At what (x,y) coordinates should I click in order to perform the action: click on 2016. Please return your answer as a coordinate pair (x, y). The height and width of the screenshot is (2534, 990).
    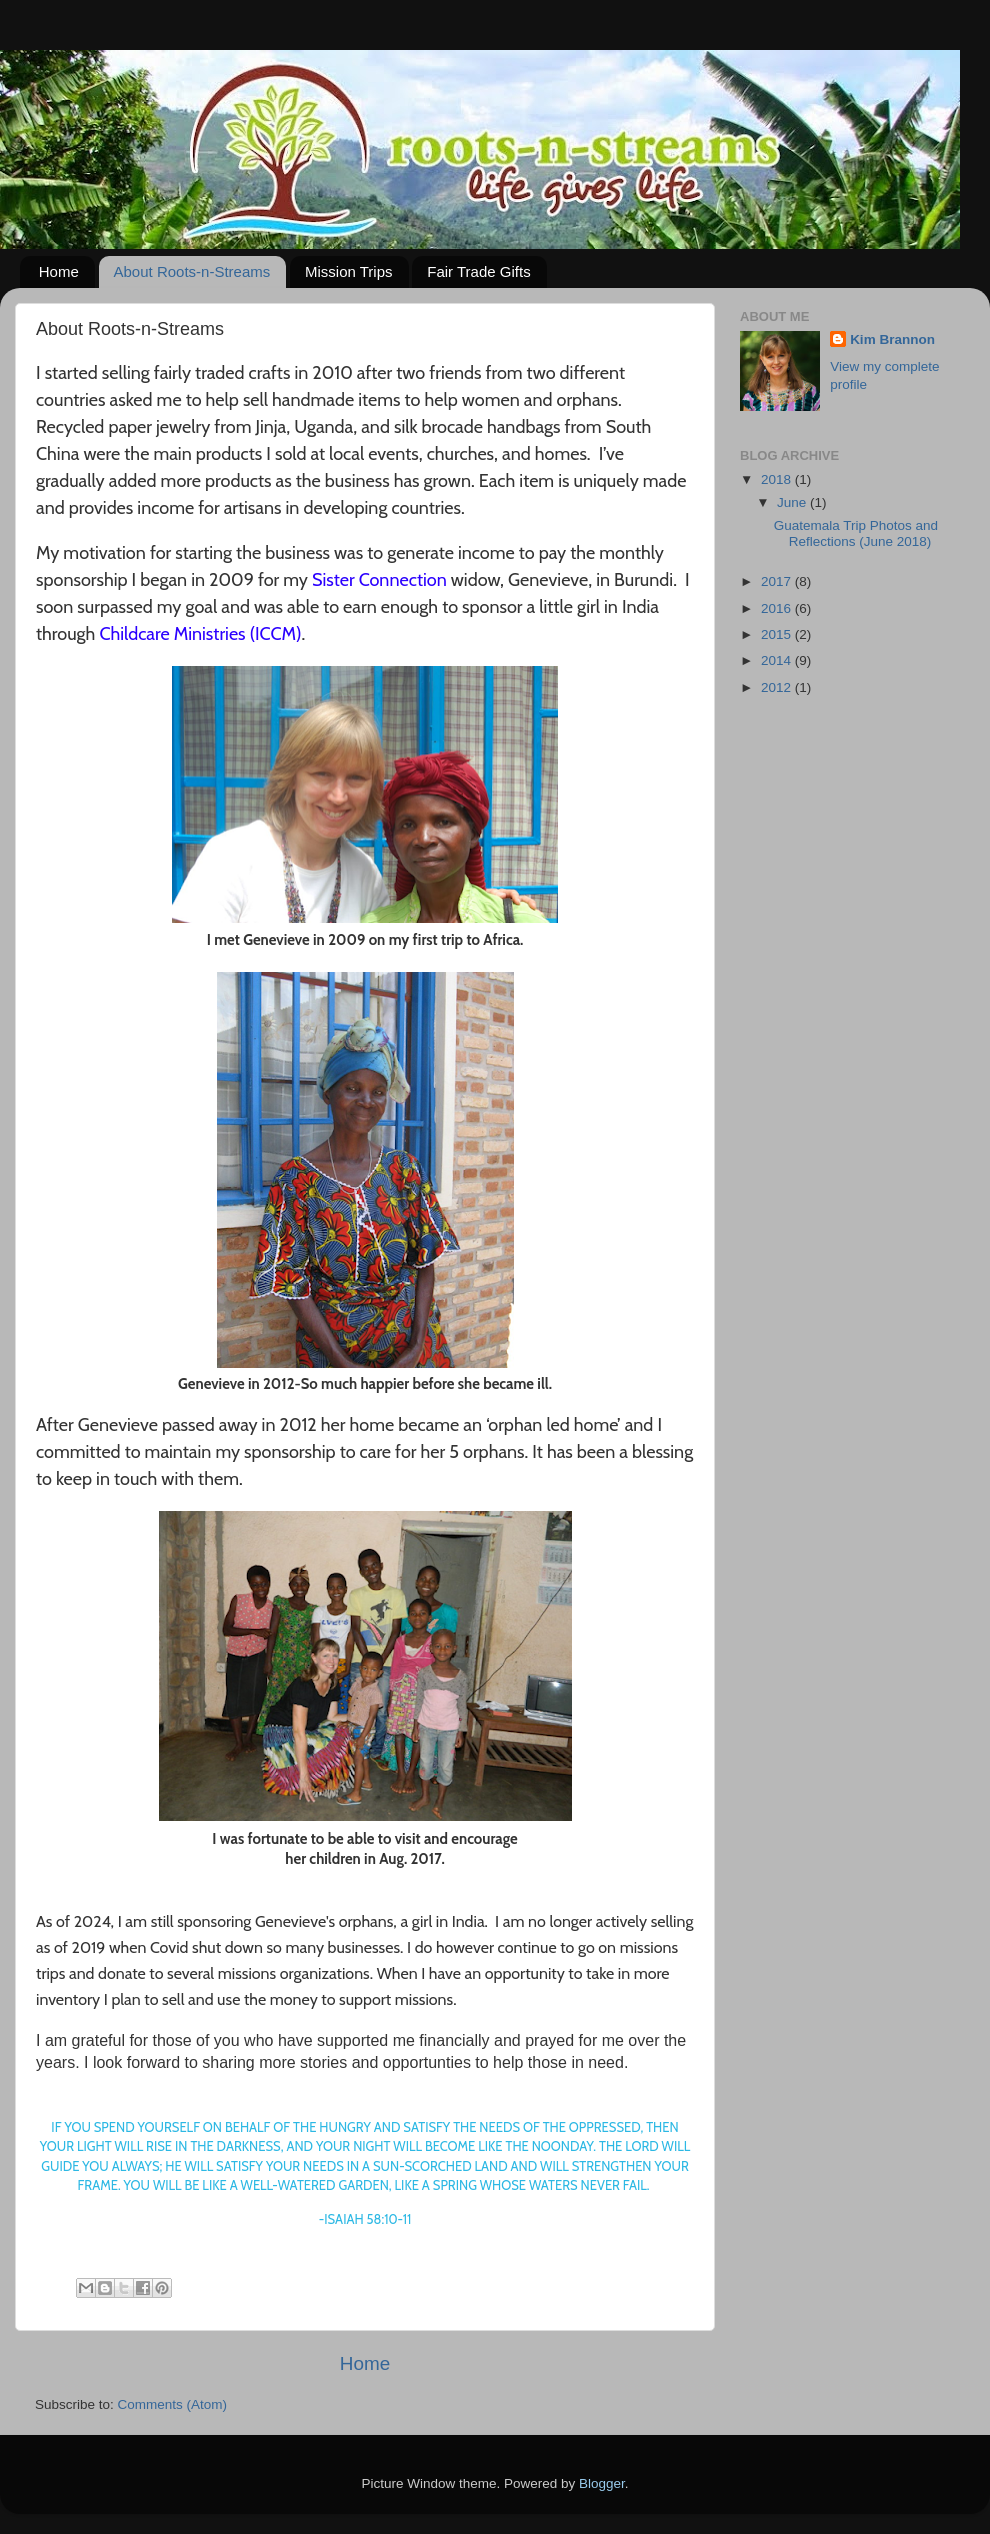
    Looking at the image, I should click on (778, 608).